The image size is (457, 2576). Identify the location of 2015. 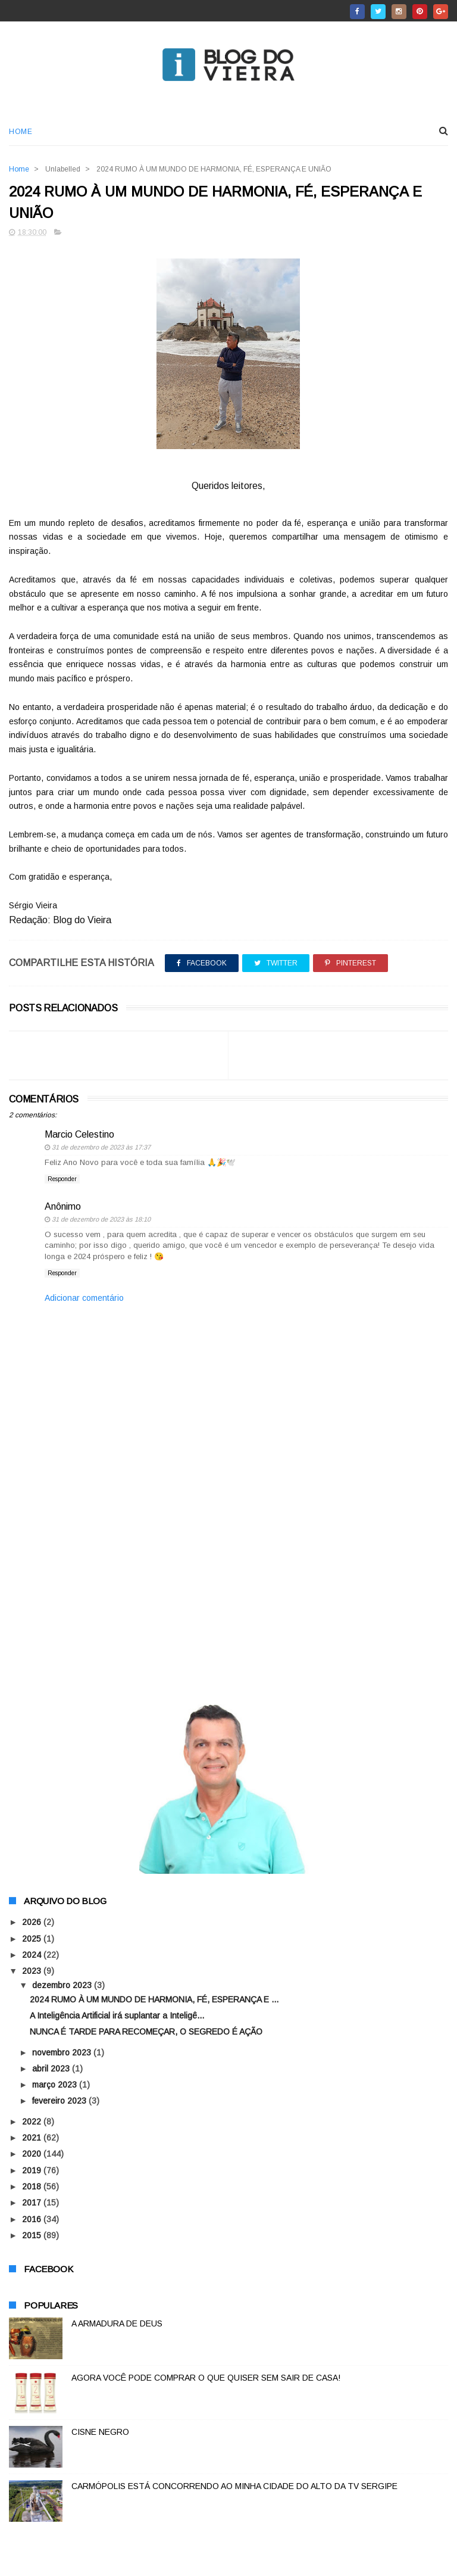
(32, 2236).